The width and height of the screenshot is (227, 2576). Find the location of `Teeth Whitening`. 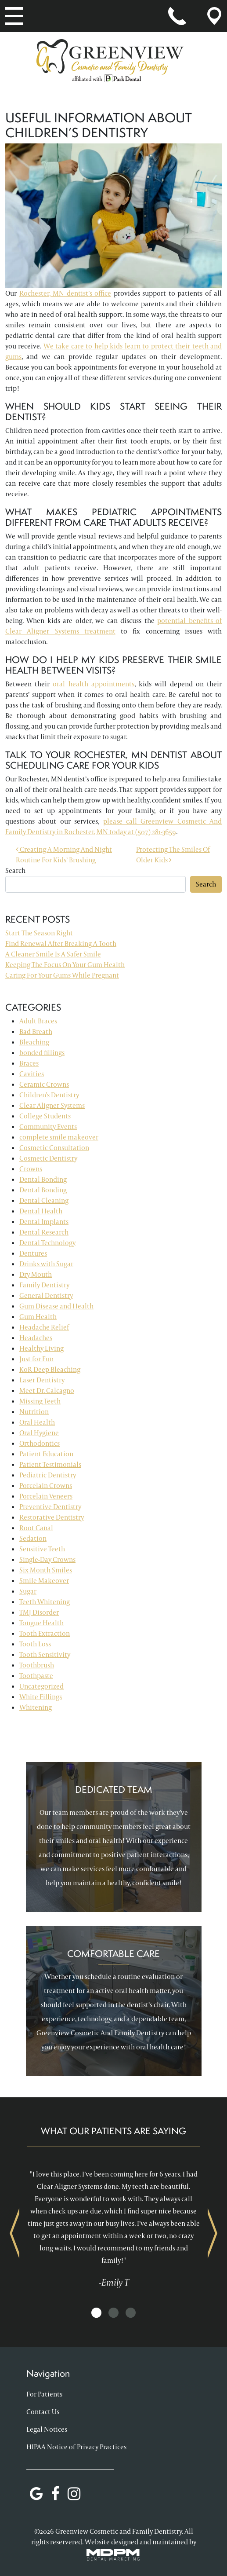

Teeth Whitening is located at coordinates (44, 1601).